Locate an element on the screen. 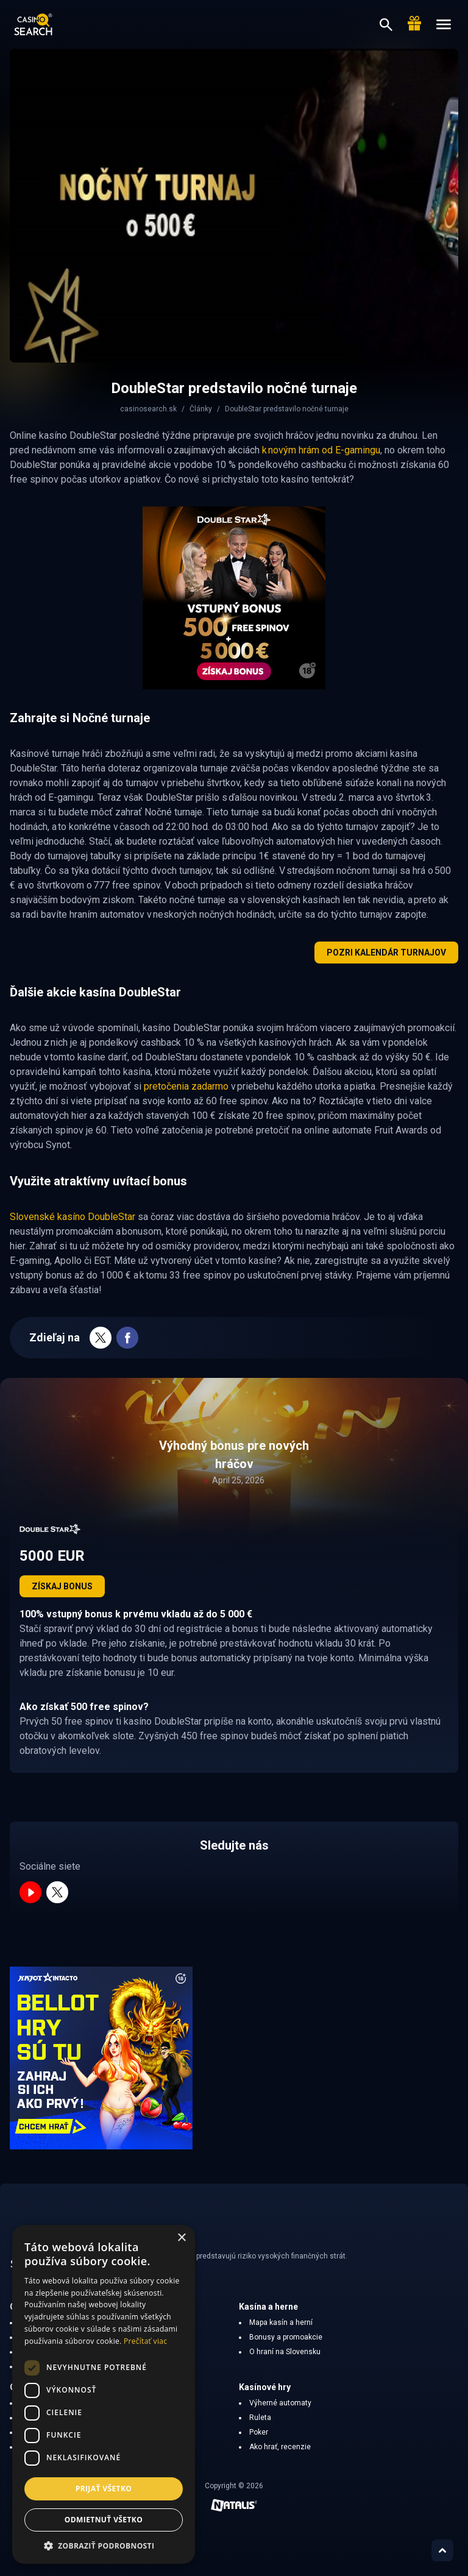  [dialog] is located at coordinates (103, 2394).